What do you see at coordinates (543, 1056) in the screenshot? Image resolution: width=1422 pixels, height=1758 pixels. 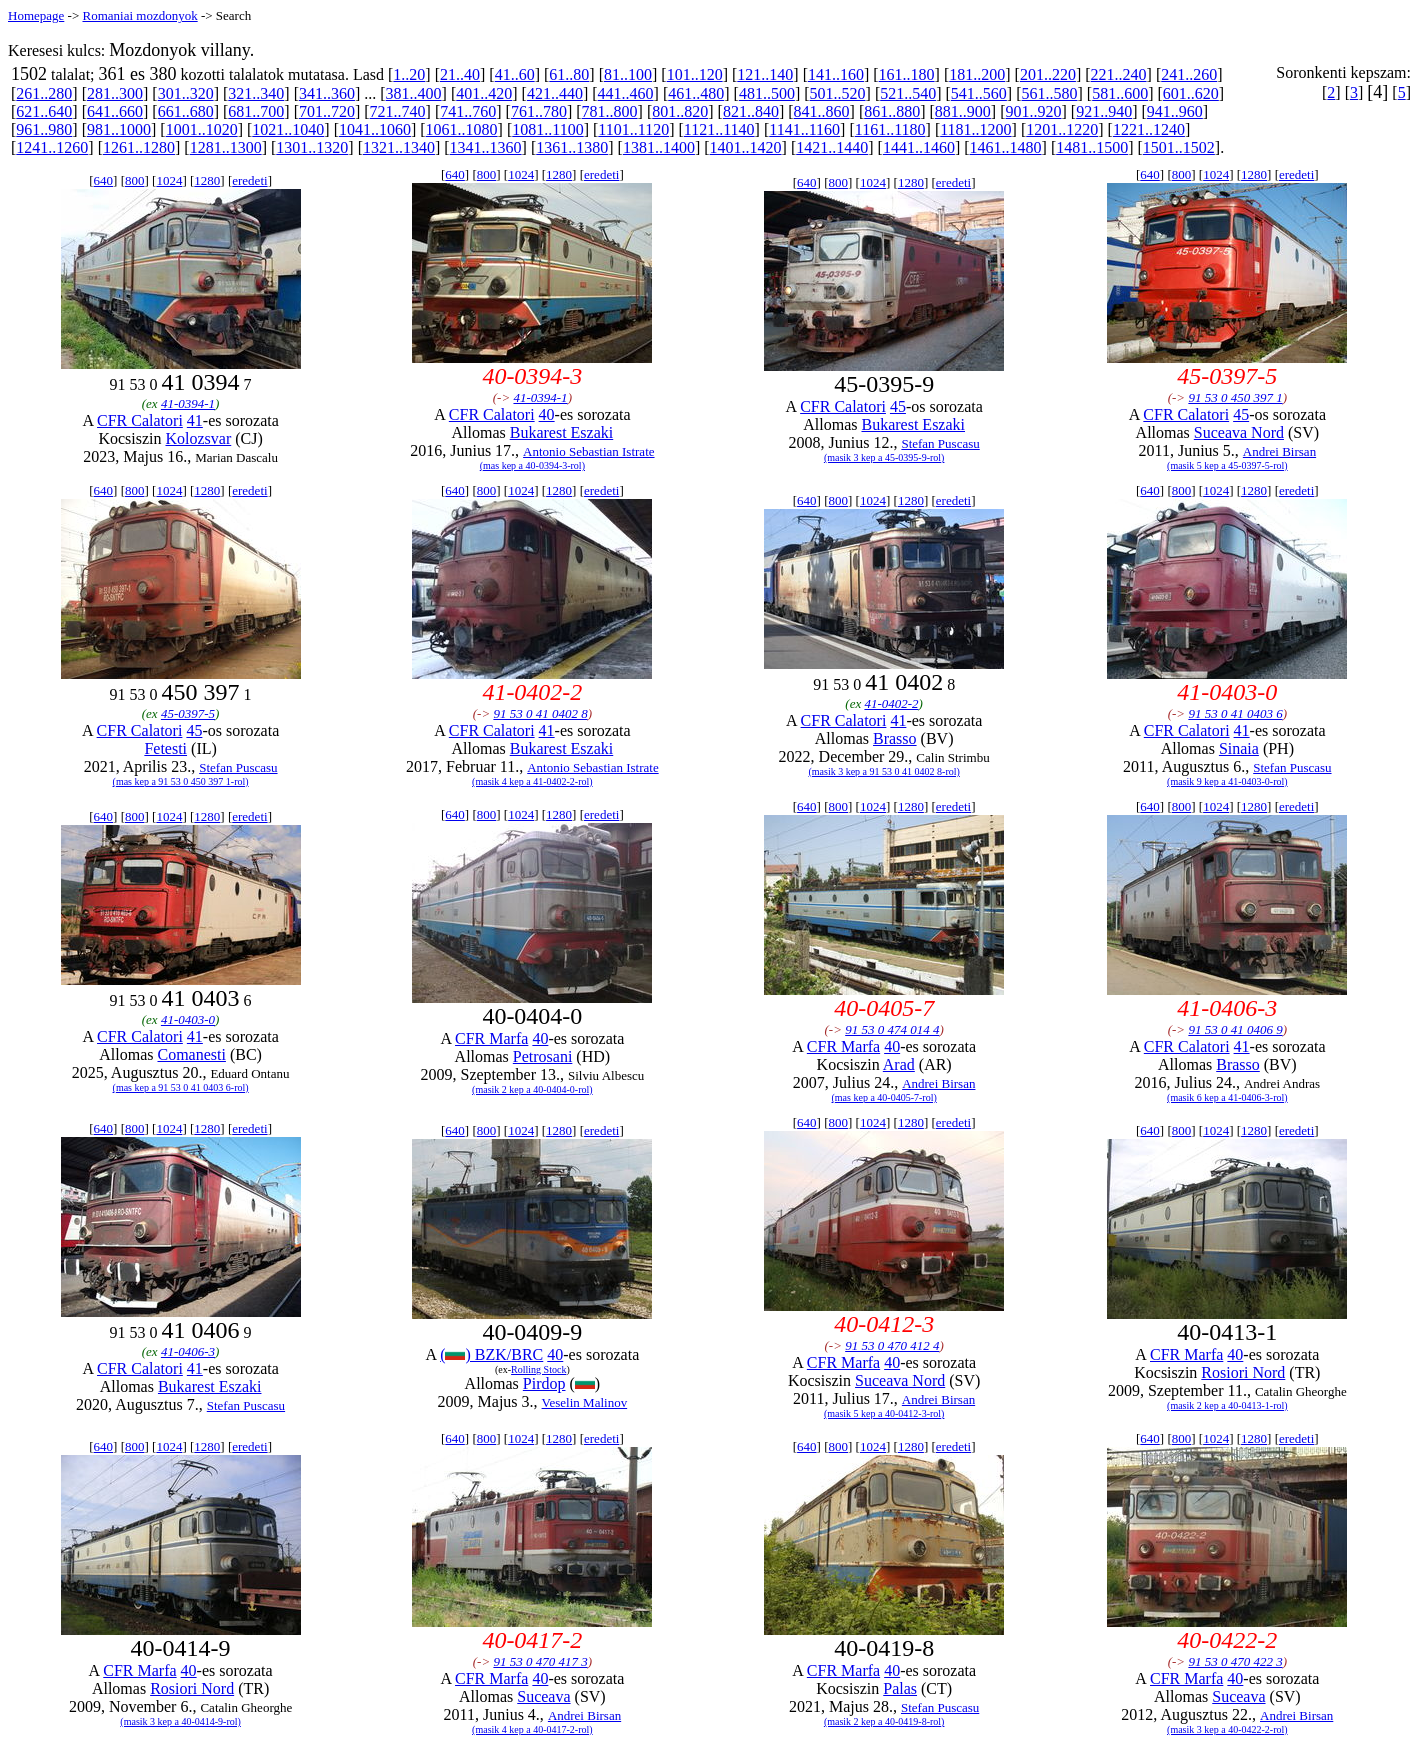 I see `Petrosani` at bounding box center [543, 1056].